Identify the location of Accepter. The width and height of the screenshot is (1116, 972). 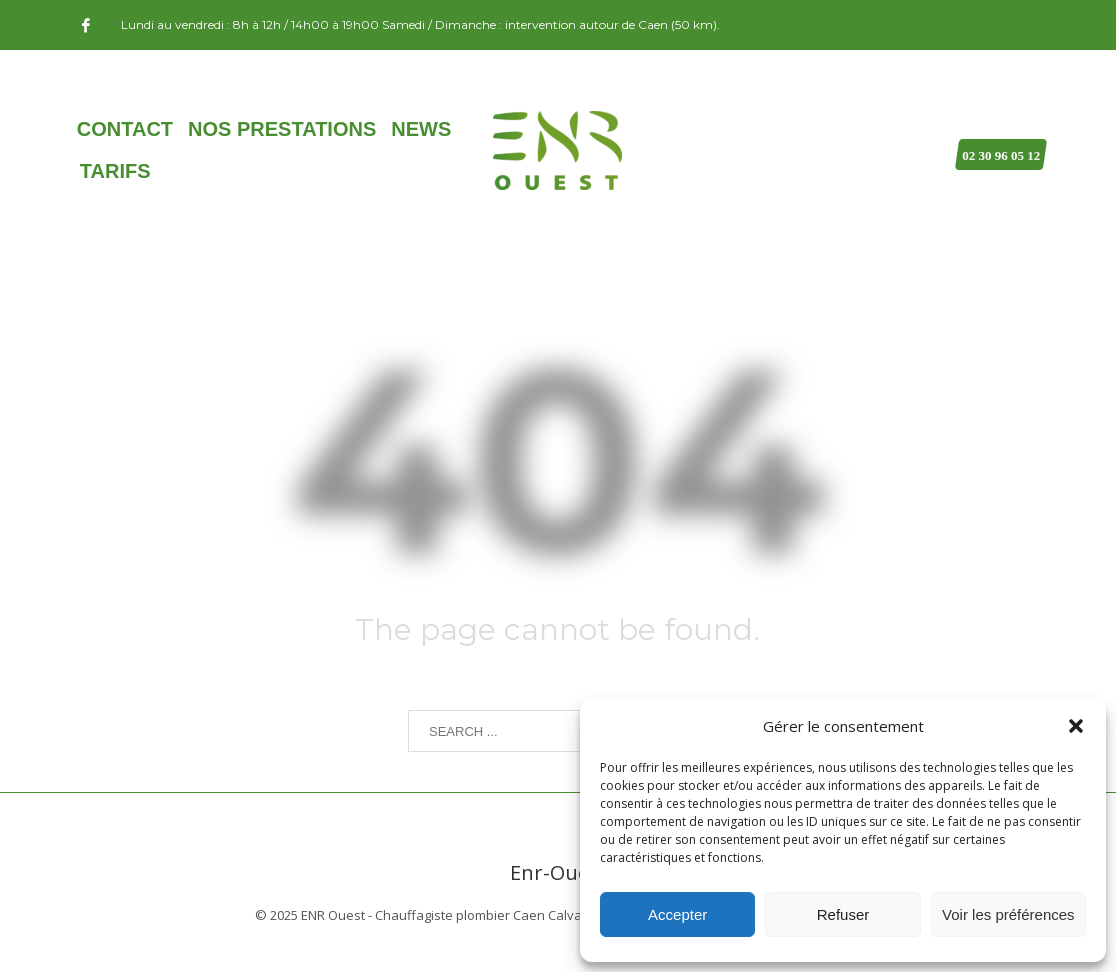
(677, 914).